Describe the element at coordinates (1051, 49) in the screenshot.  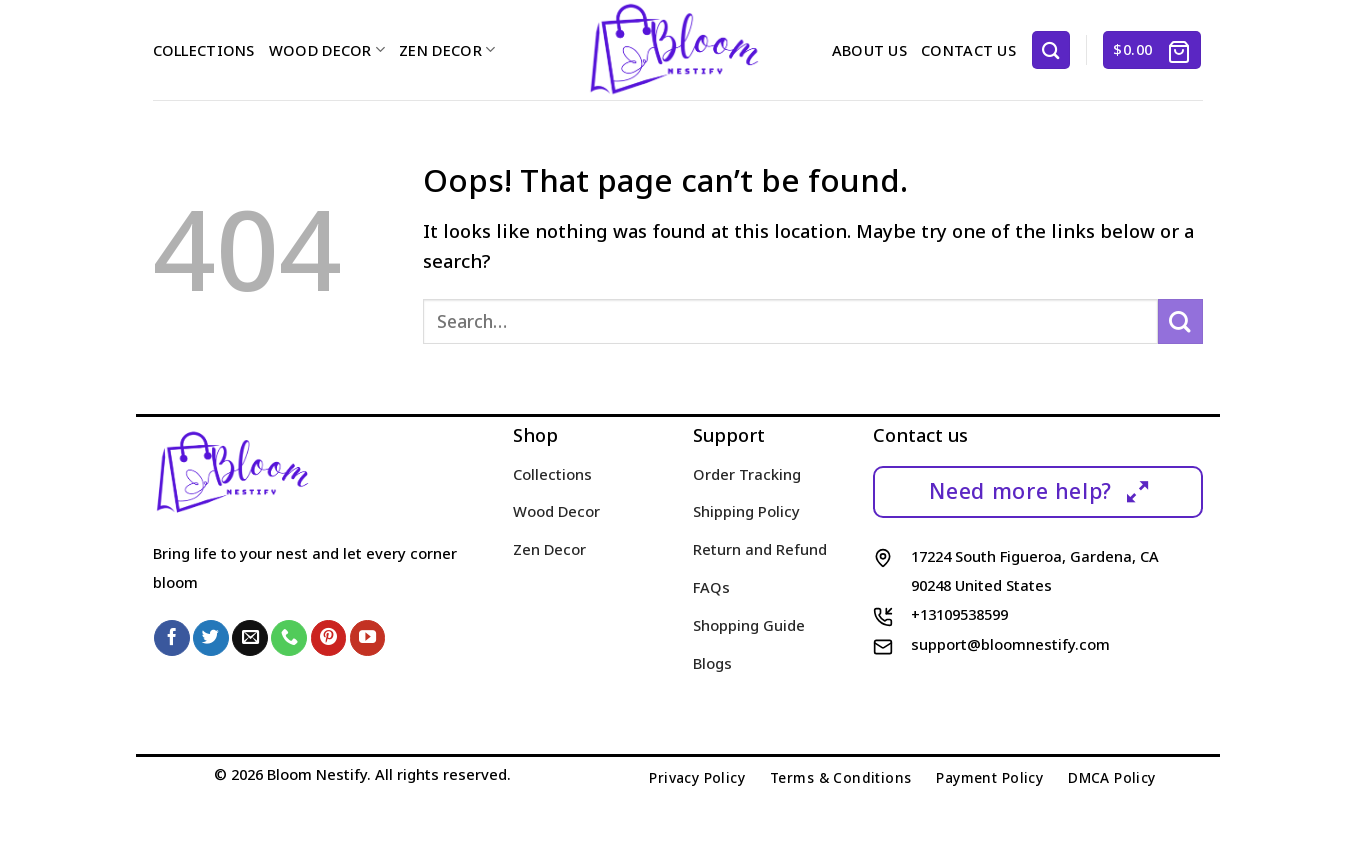
I see `[Search]` at that location.